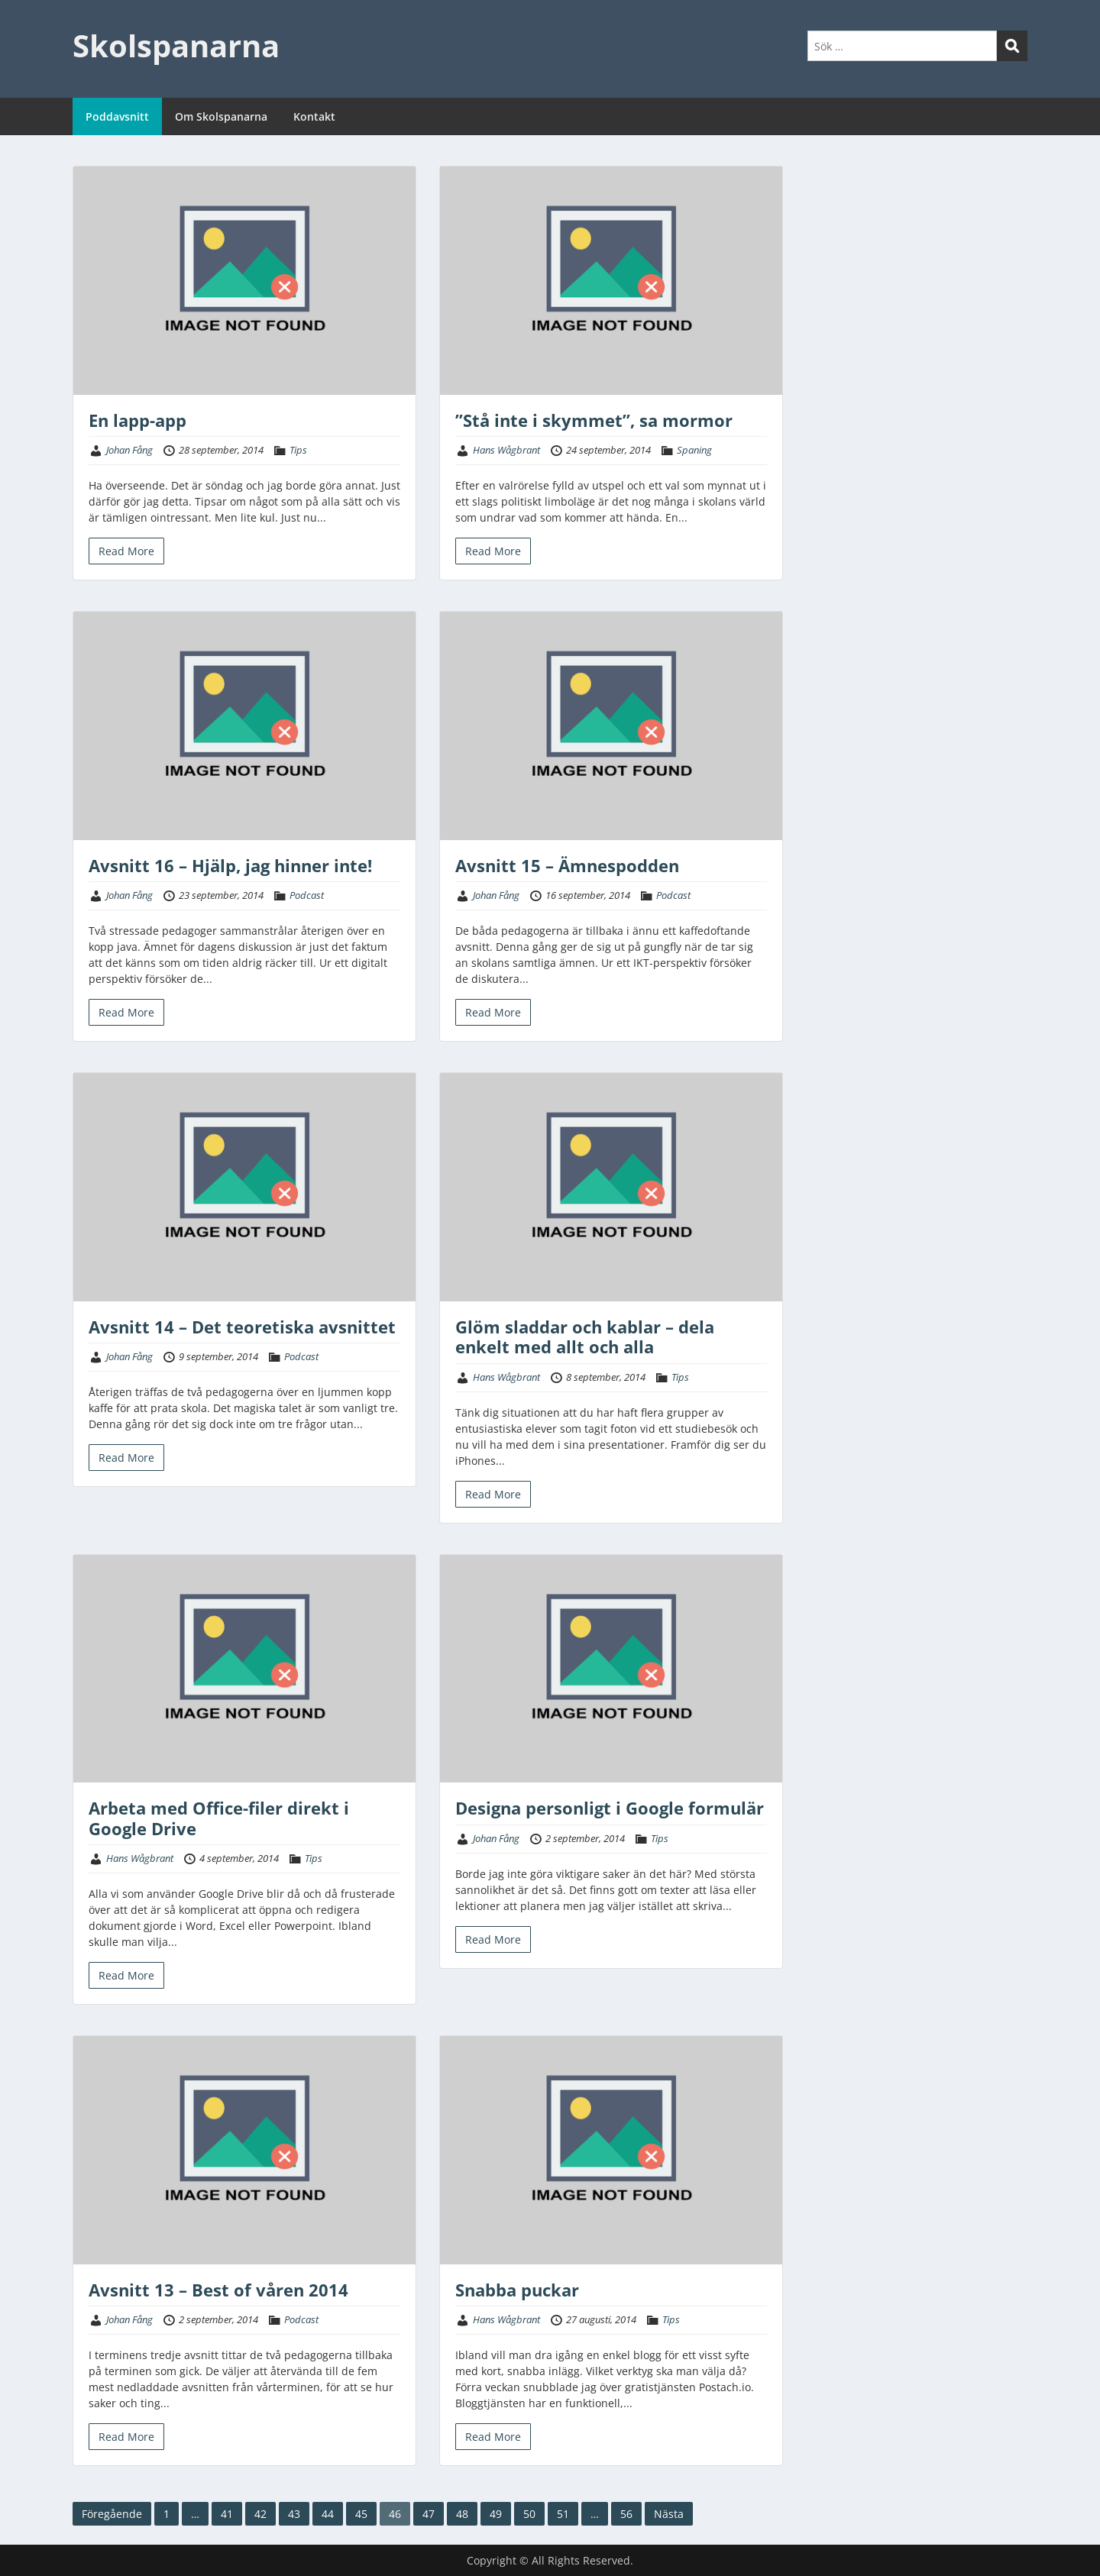 The height and width of the screenshot is (2576, 1100). Describe the element at coordinates (112, 2514) in the screenshot. I see `Föregående` at that location.